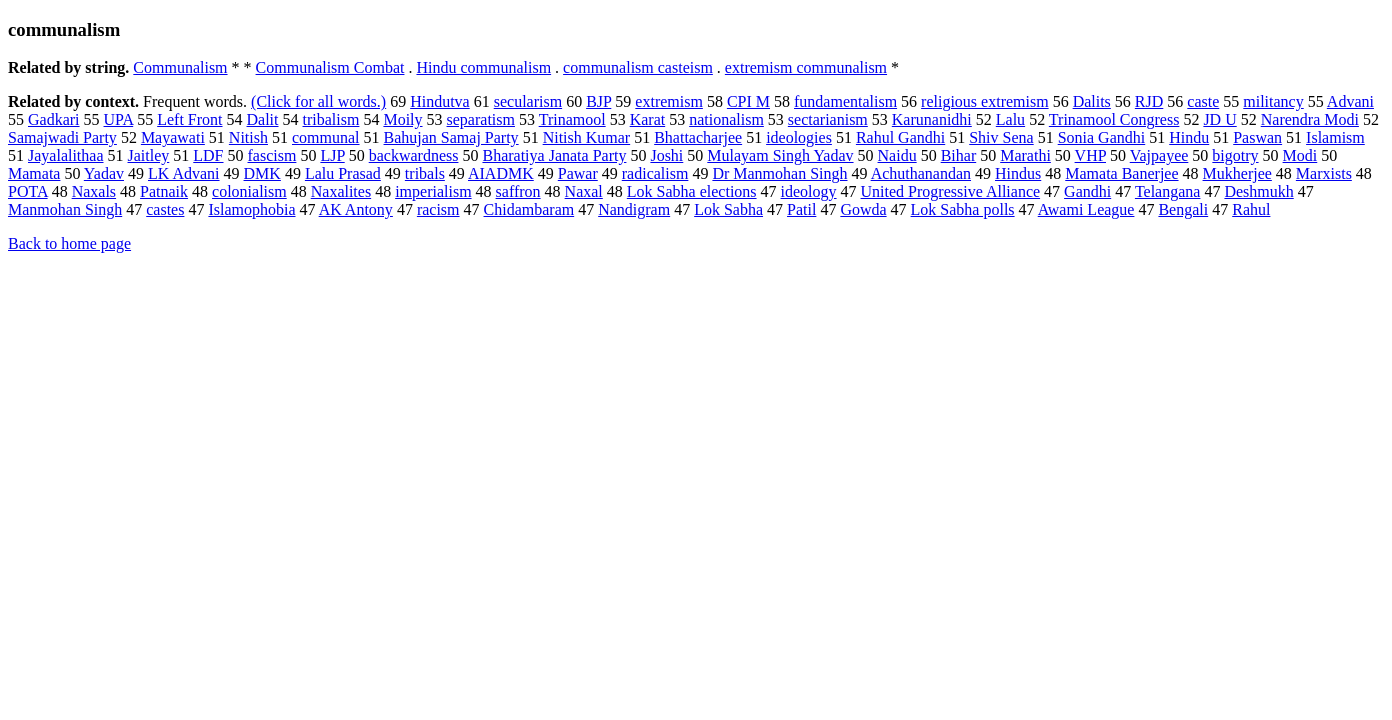 The width and height of the screenshot is (1392, 720). I want to click on Hindutva, so click(440, 101).